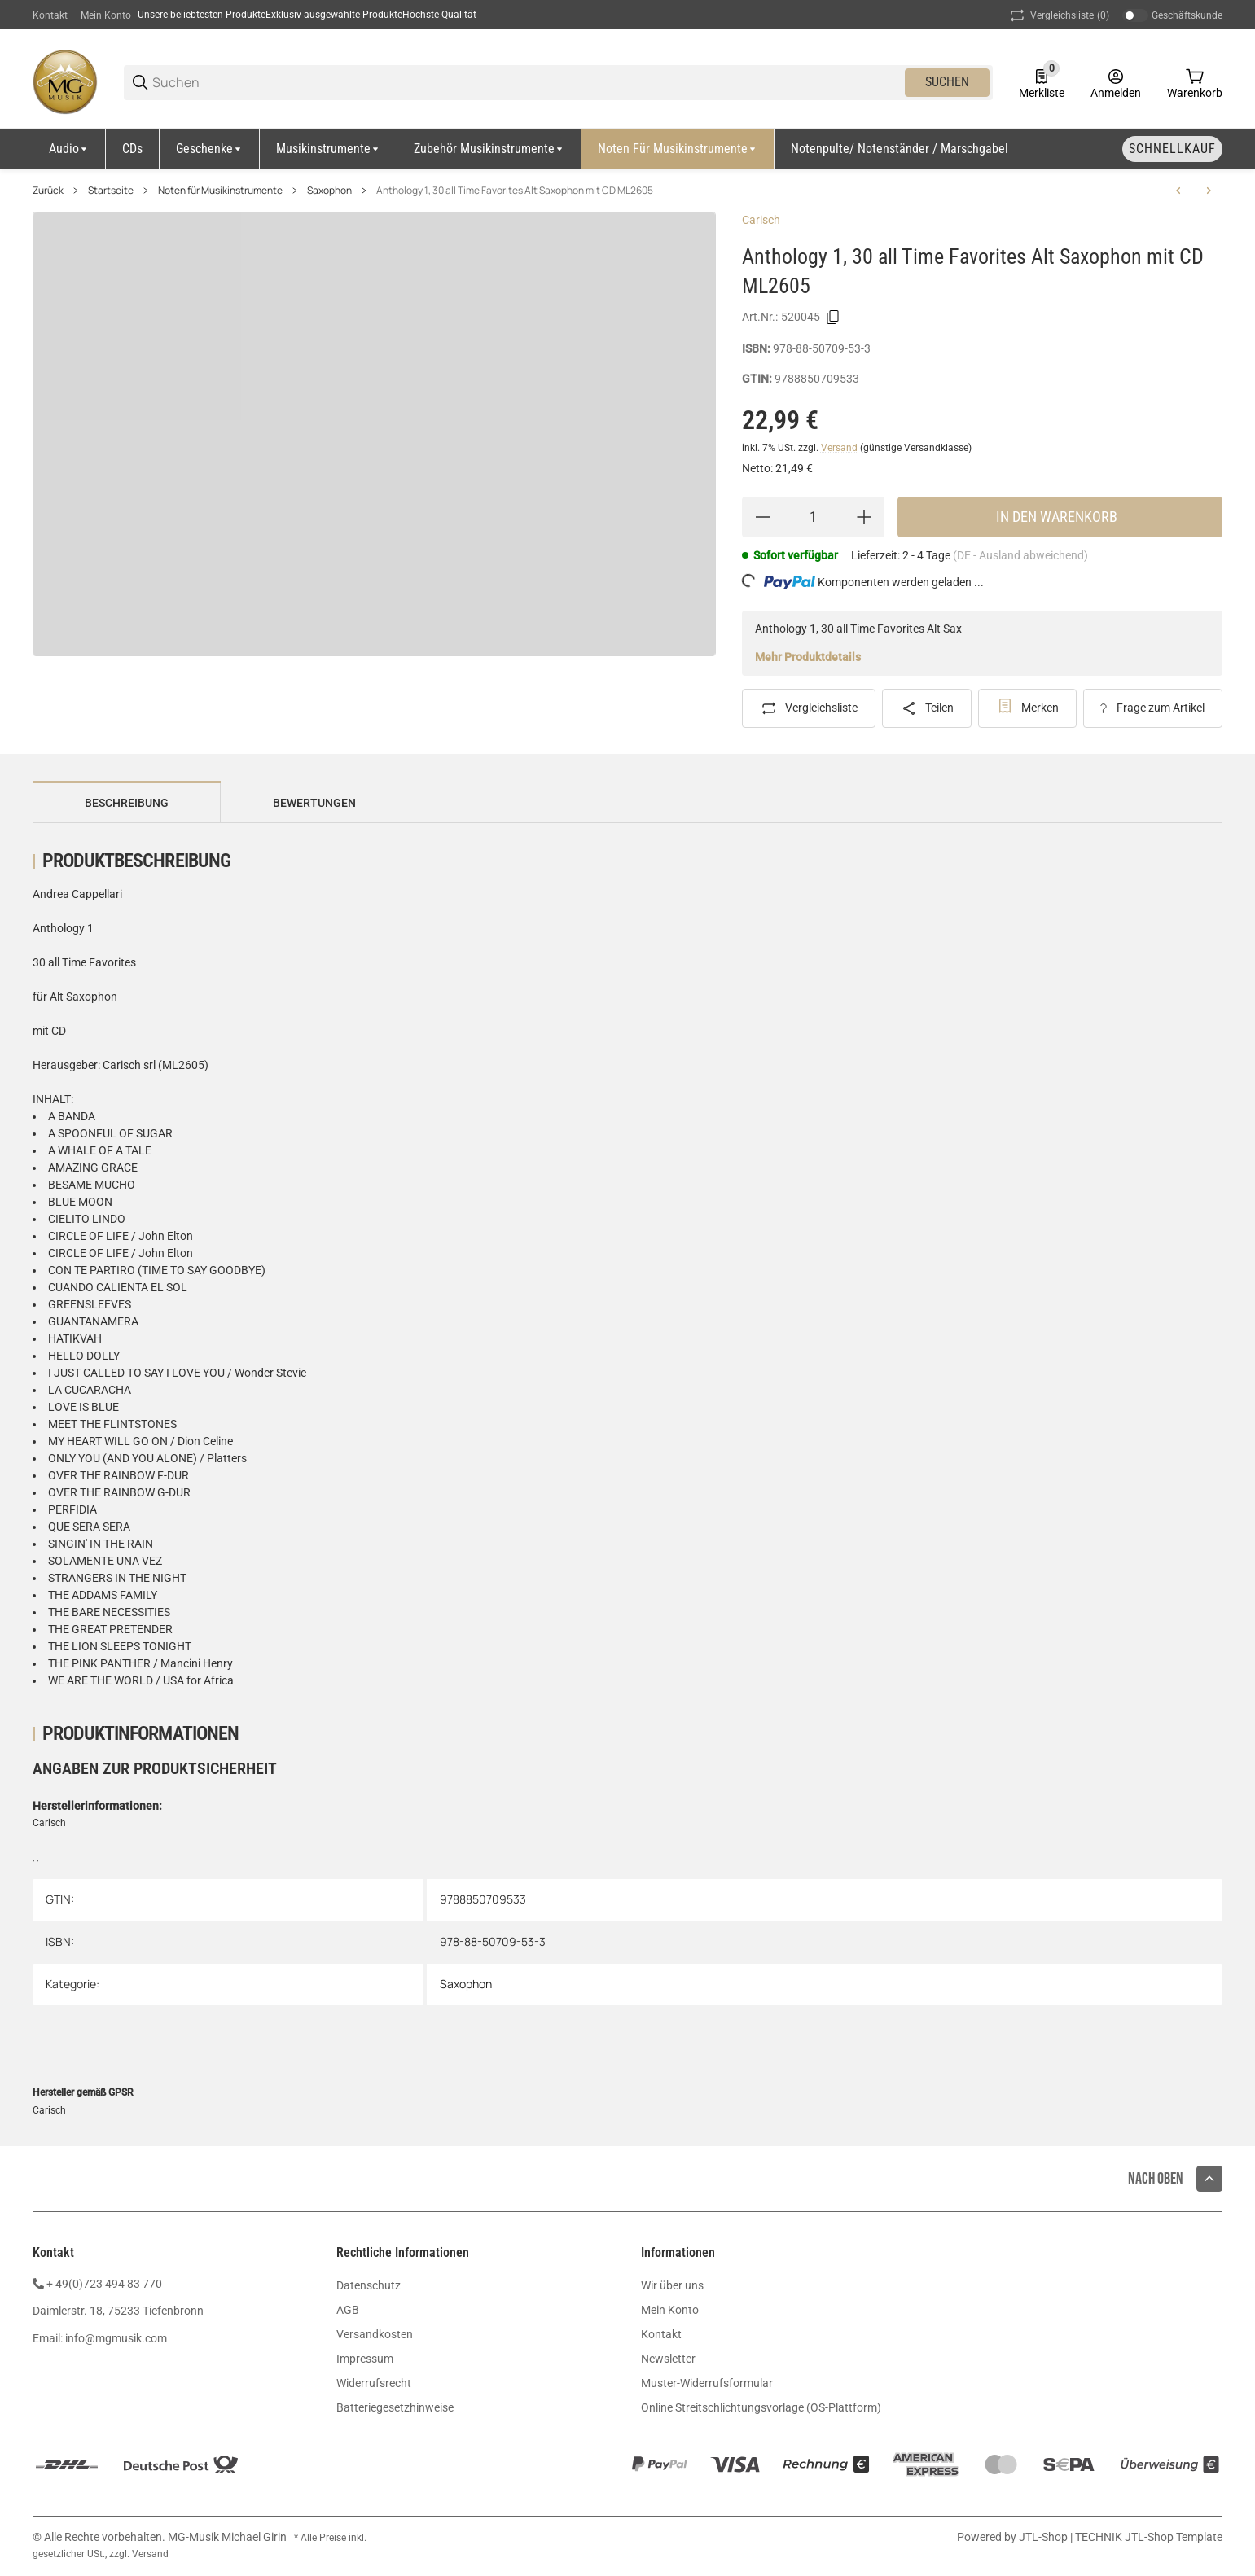  What do you see at coordinates (69, 149) in the screenshot?
I see `[Audio]` at bounding box center [69, 149].